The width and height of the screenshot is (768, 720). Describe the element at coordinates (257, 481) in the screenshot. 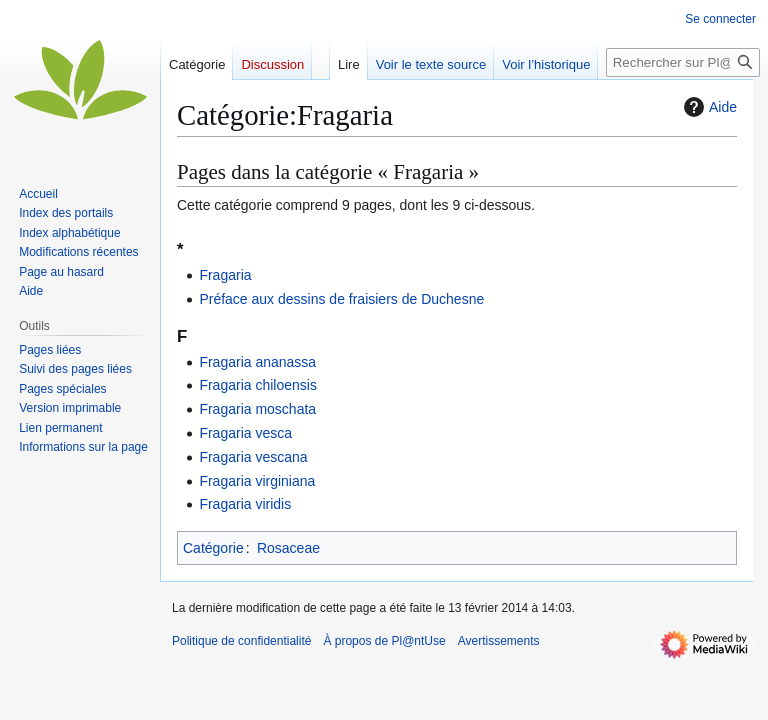

I see `Fragaria virginiana` at that location.